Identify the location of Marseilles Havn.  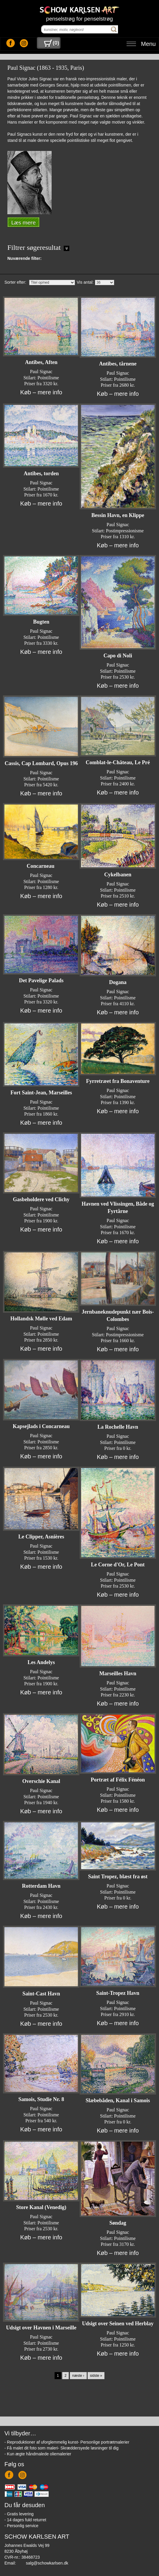
(117, 1673).